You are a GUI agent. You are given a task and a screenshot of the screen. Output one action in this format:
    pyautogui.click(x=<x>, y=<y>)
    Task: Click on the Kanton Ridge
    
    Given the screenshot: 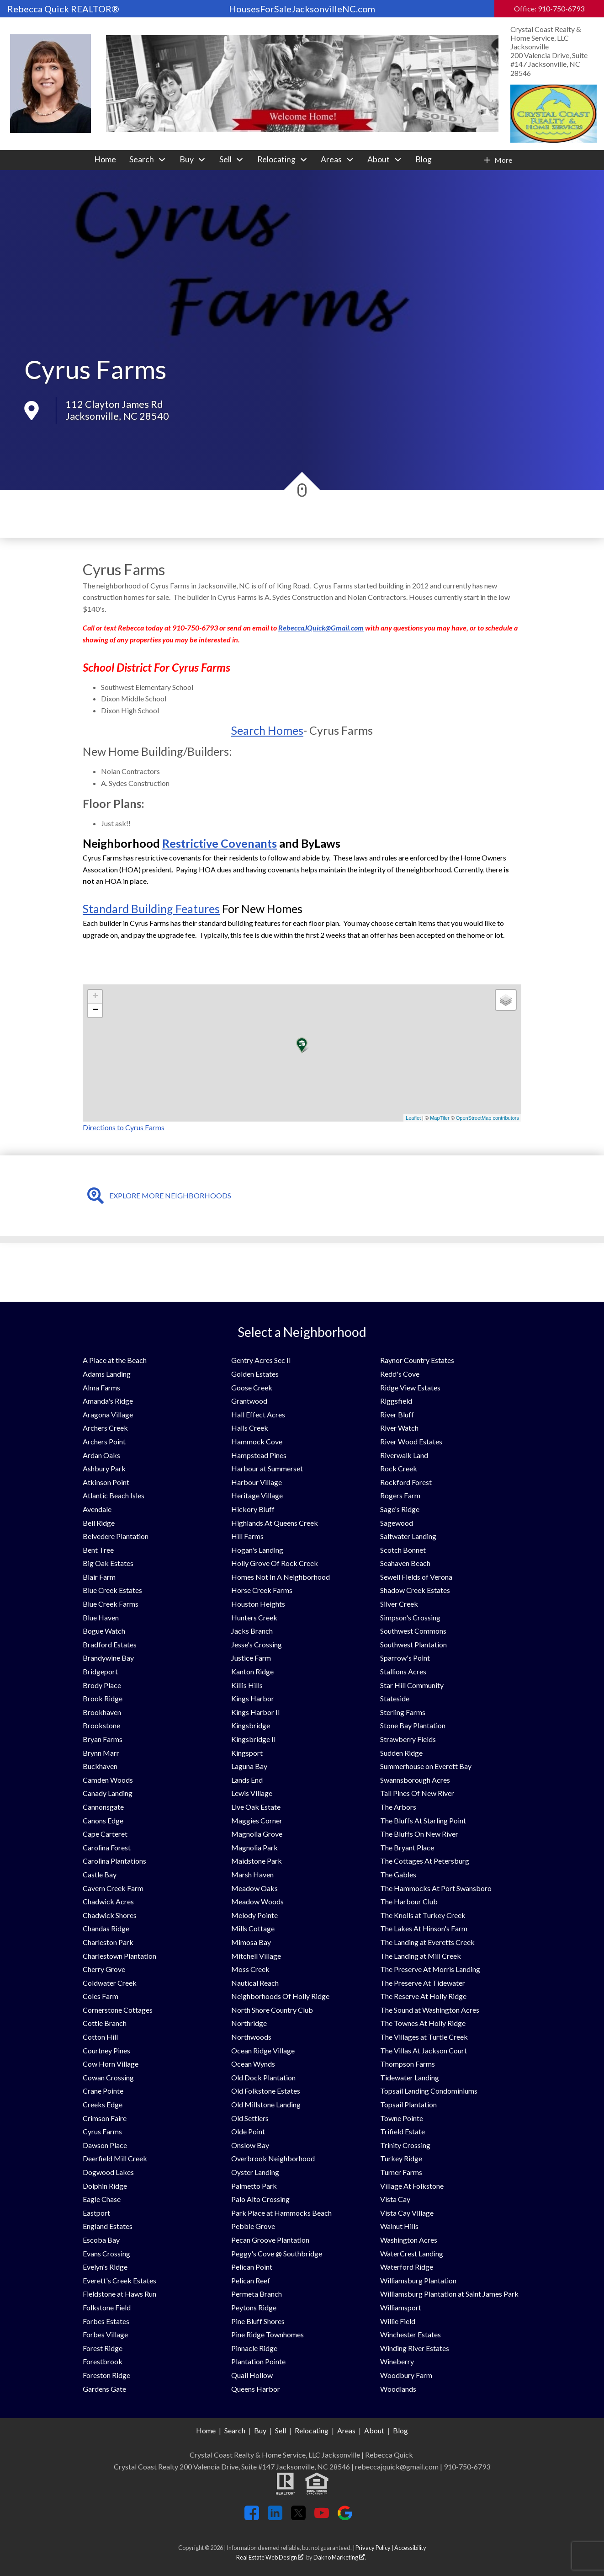 What is the action you would take?
    pyautogui.click(x=252, y=1671)
    